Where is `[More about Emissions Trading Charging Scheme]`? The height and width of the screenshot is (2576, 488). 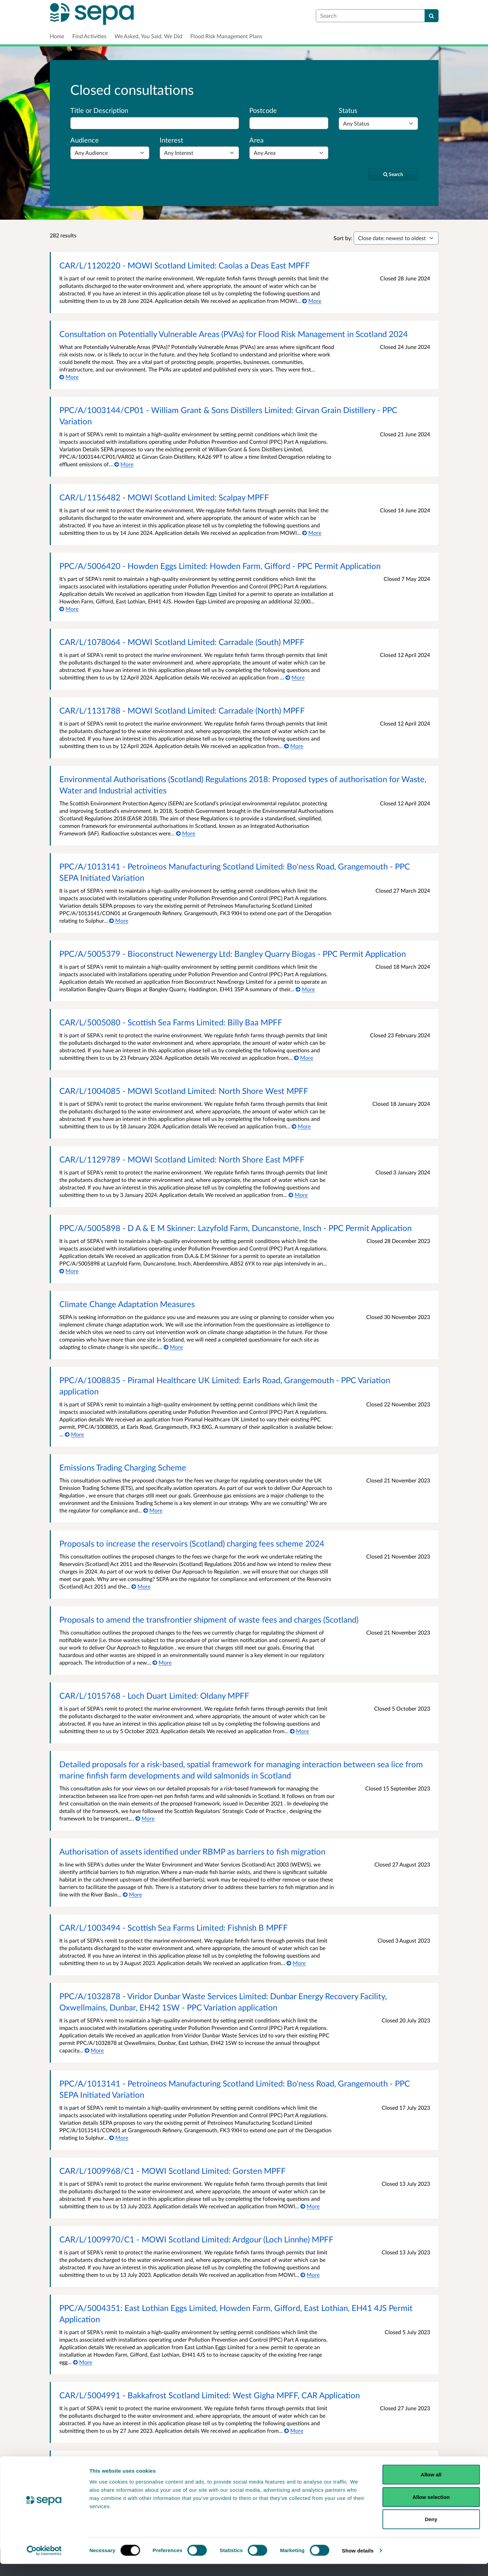
[More about Emissions Trading Charging Scheme] is located at coordinates (153, 1510).